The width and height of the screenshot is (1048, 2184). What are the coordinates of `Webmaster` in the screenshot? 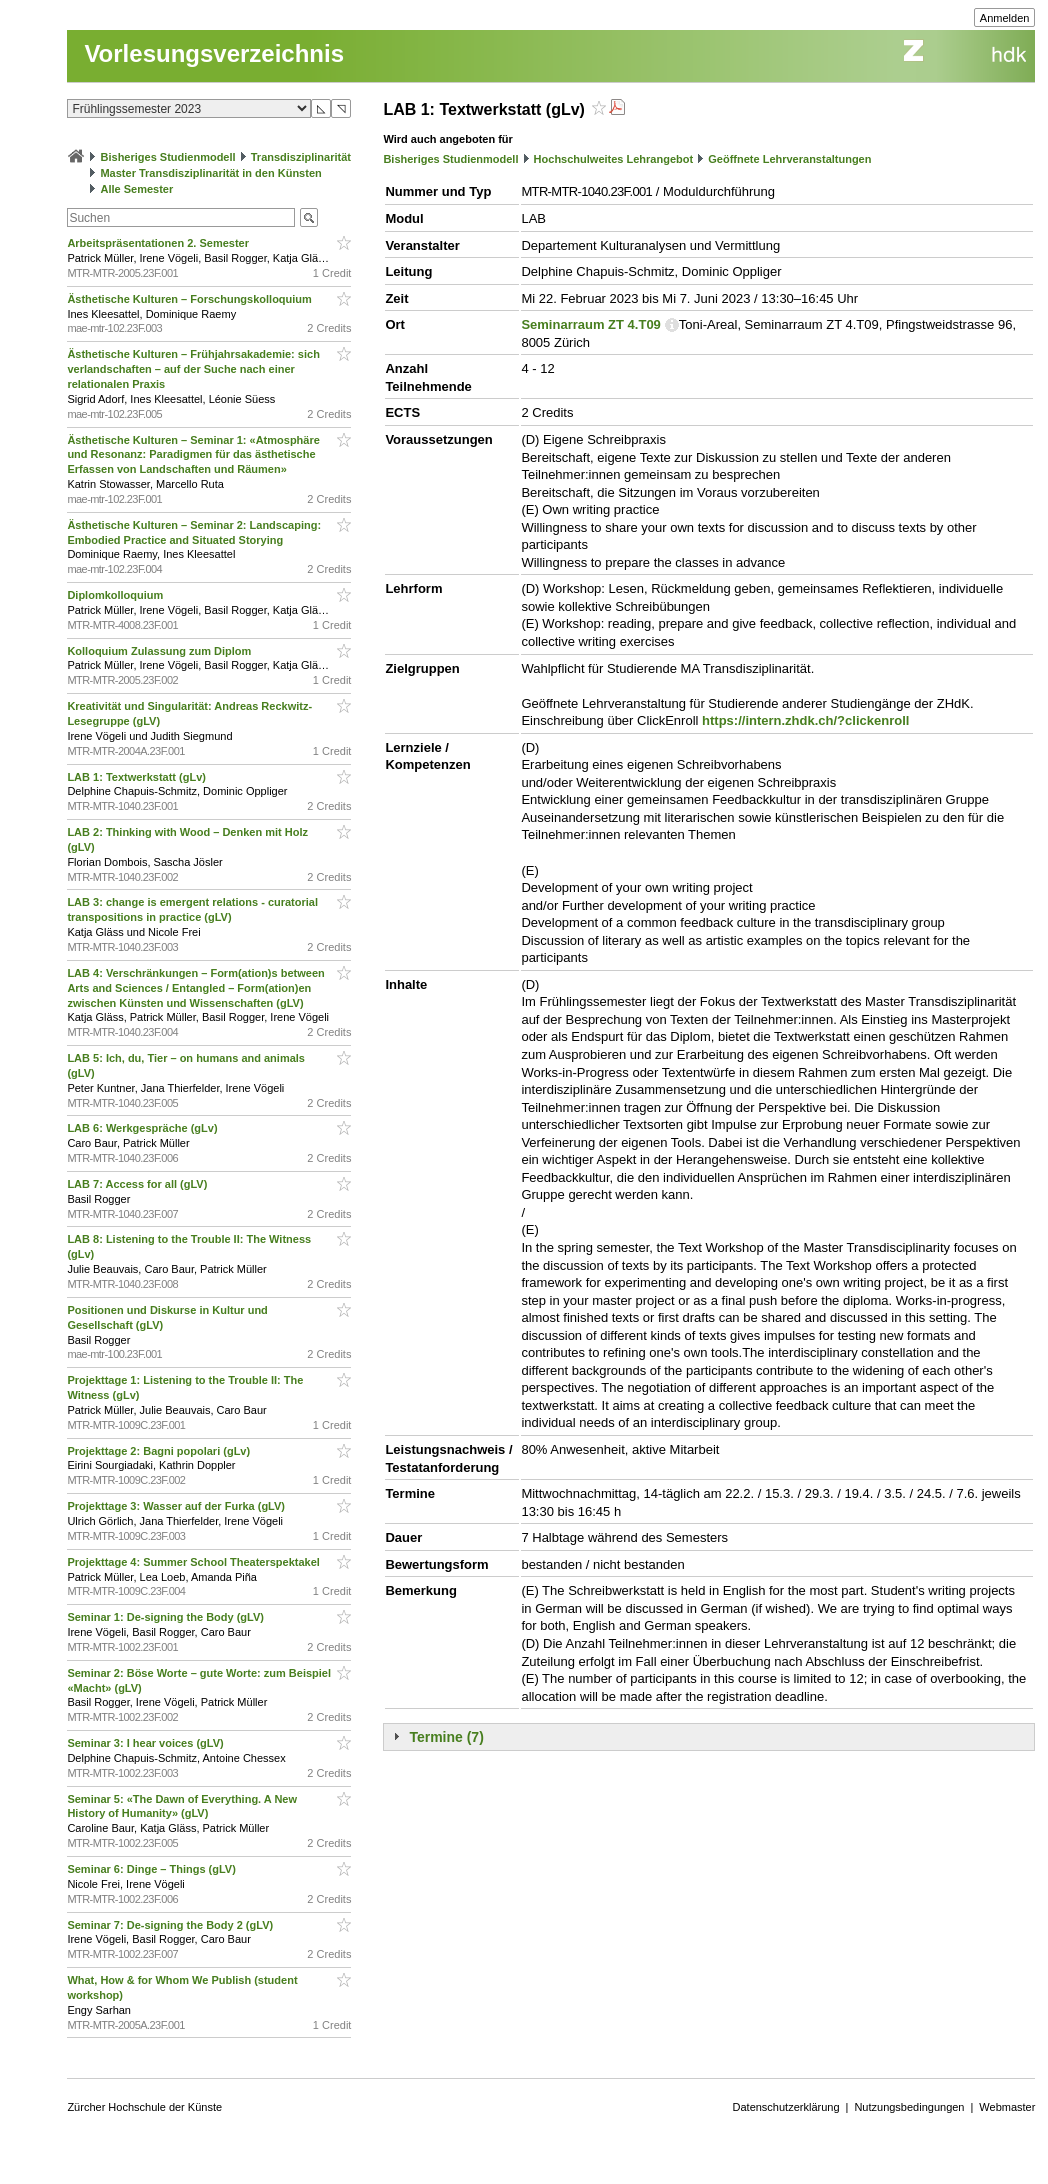 It's located at (1007, 2107).